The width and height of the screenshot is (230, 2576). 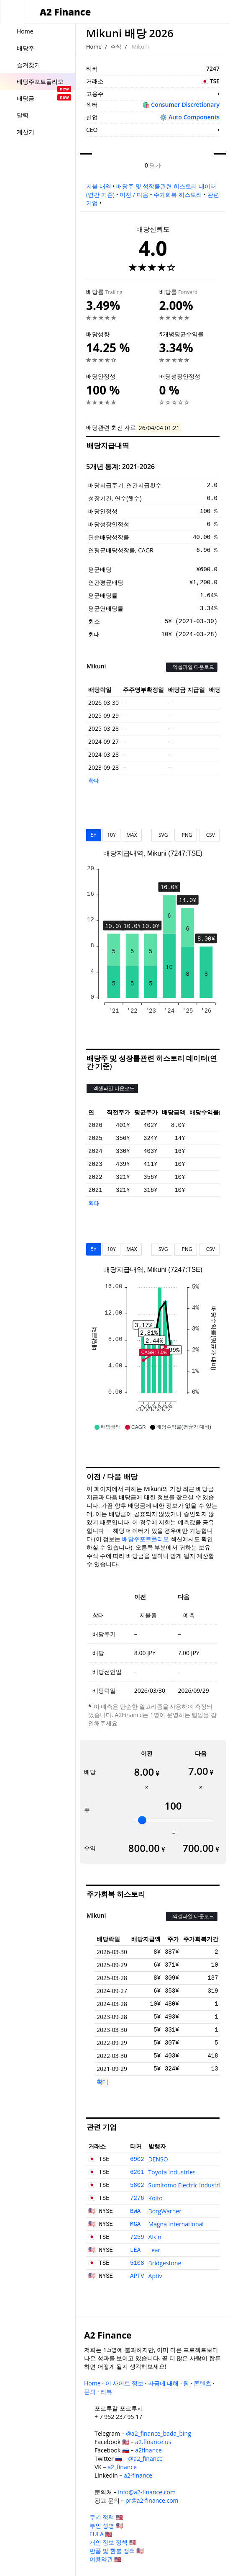 What do you see at coordinates (155, 2198) in the screenshot?
I see `Koito` at bounding box center [155, 2198].